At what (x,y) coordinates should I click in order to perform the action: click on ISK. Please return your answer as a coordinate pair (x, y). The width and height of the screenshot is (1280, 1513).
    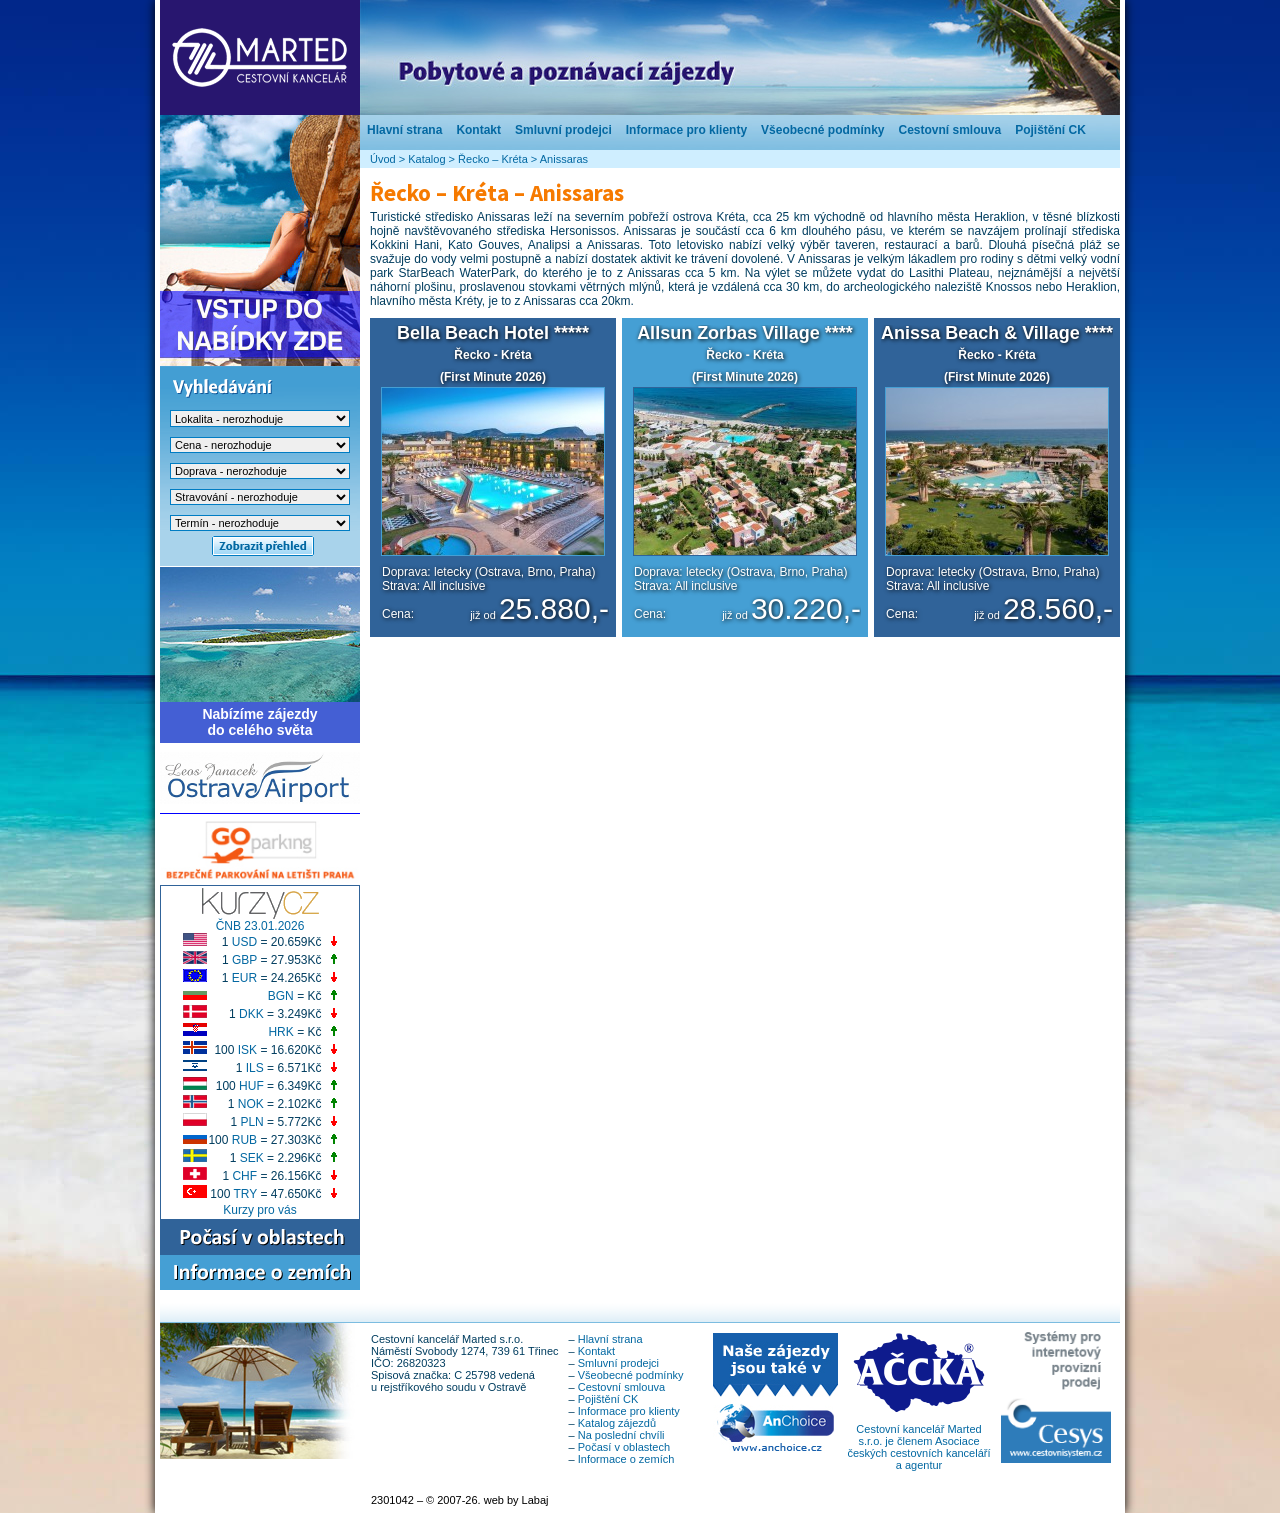
    Looking at the image, I should click on (247, 1050).